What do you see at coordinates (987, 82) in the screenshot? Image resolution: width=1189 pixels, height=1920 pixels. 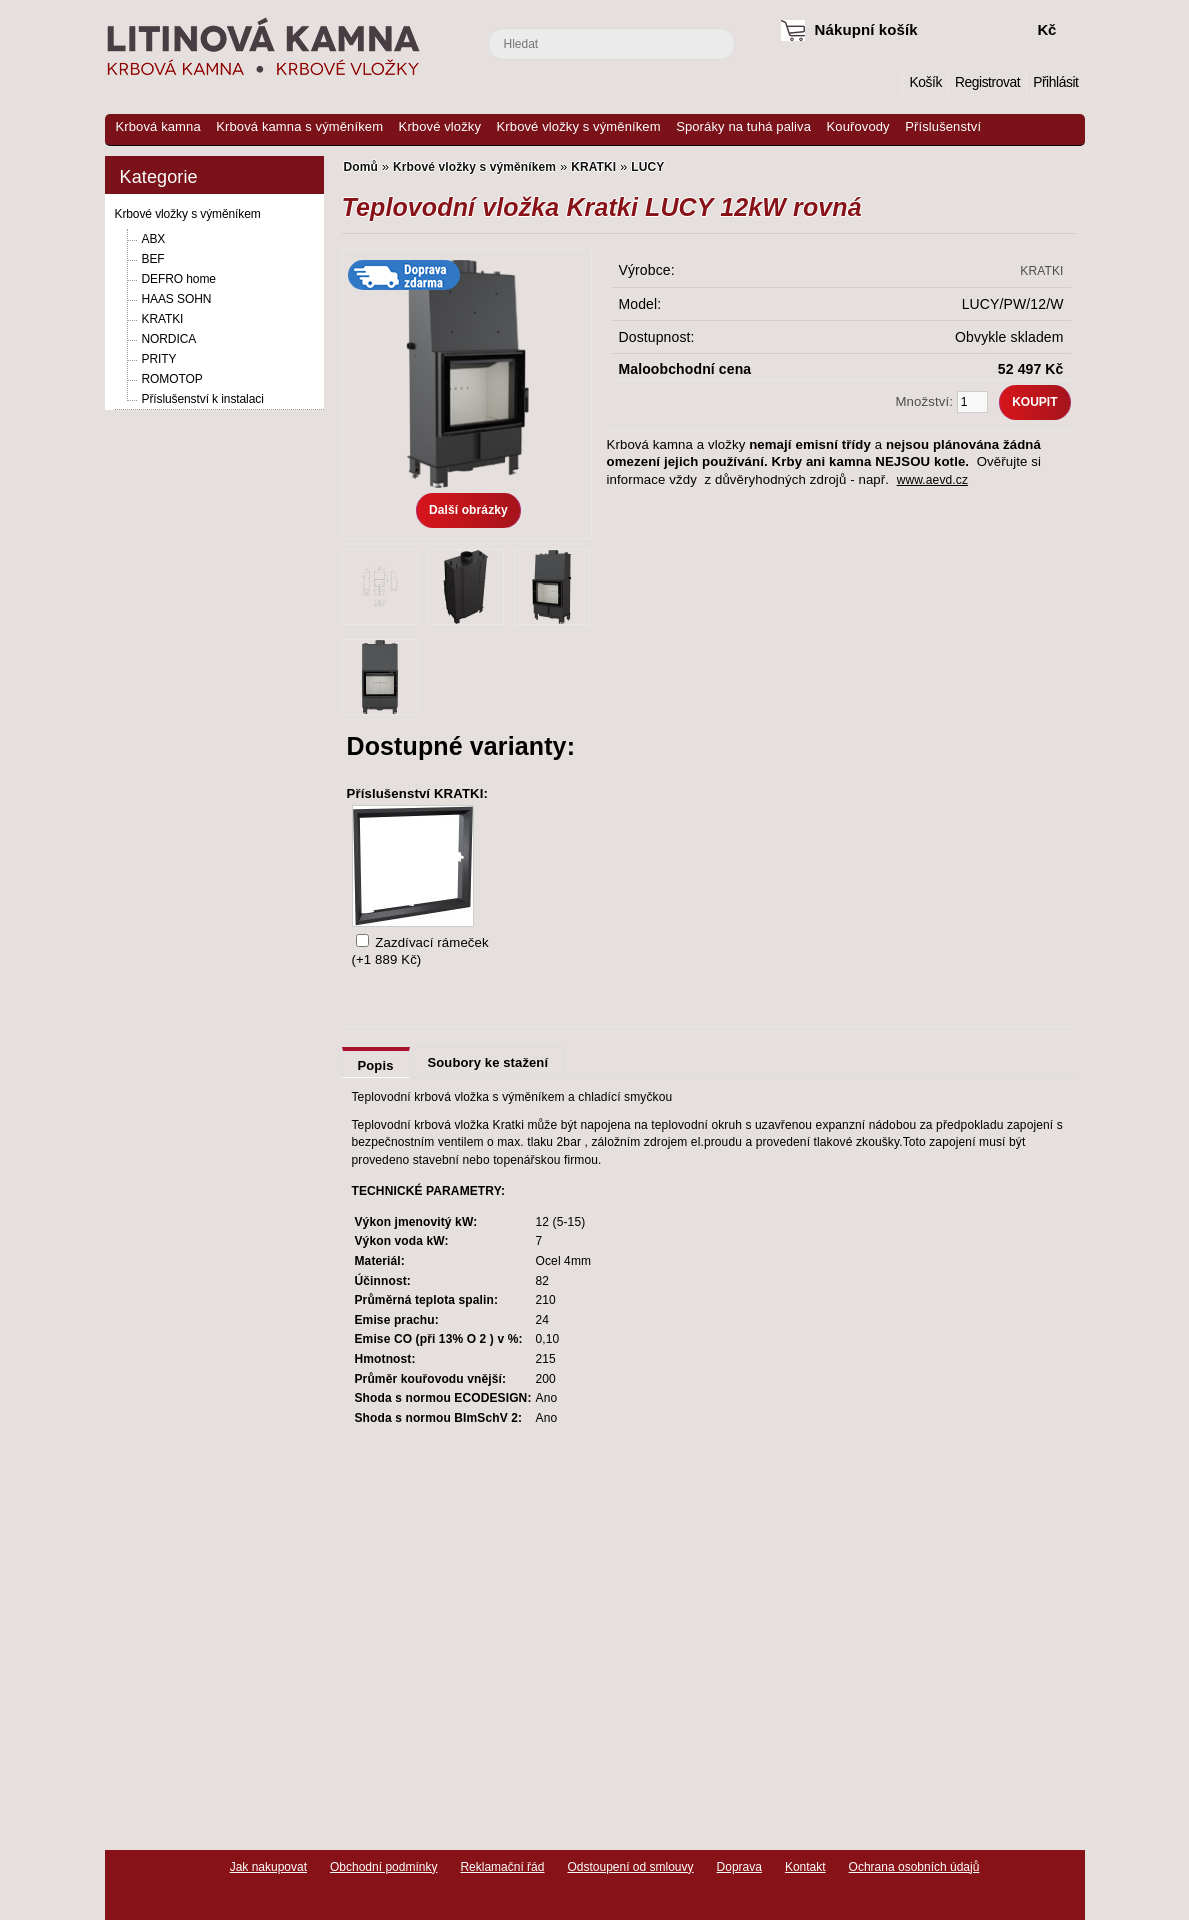 I see `Registrovat` at bounding box center [987, 82].